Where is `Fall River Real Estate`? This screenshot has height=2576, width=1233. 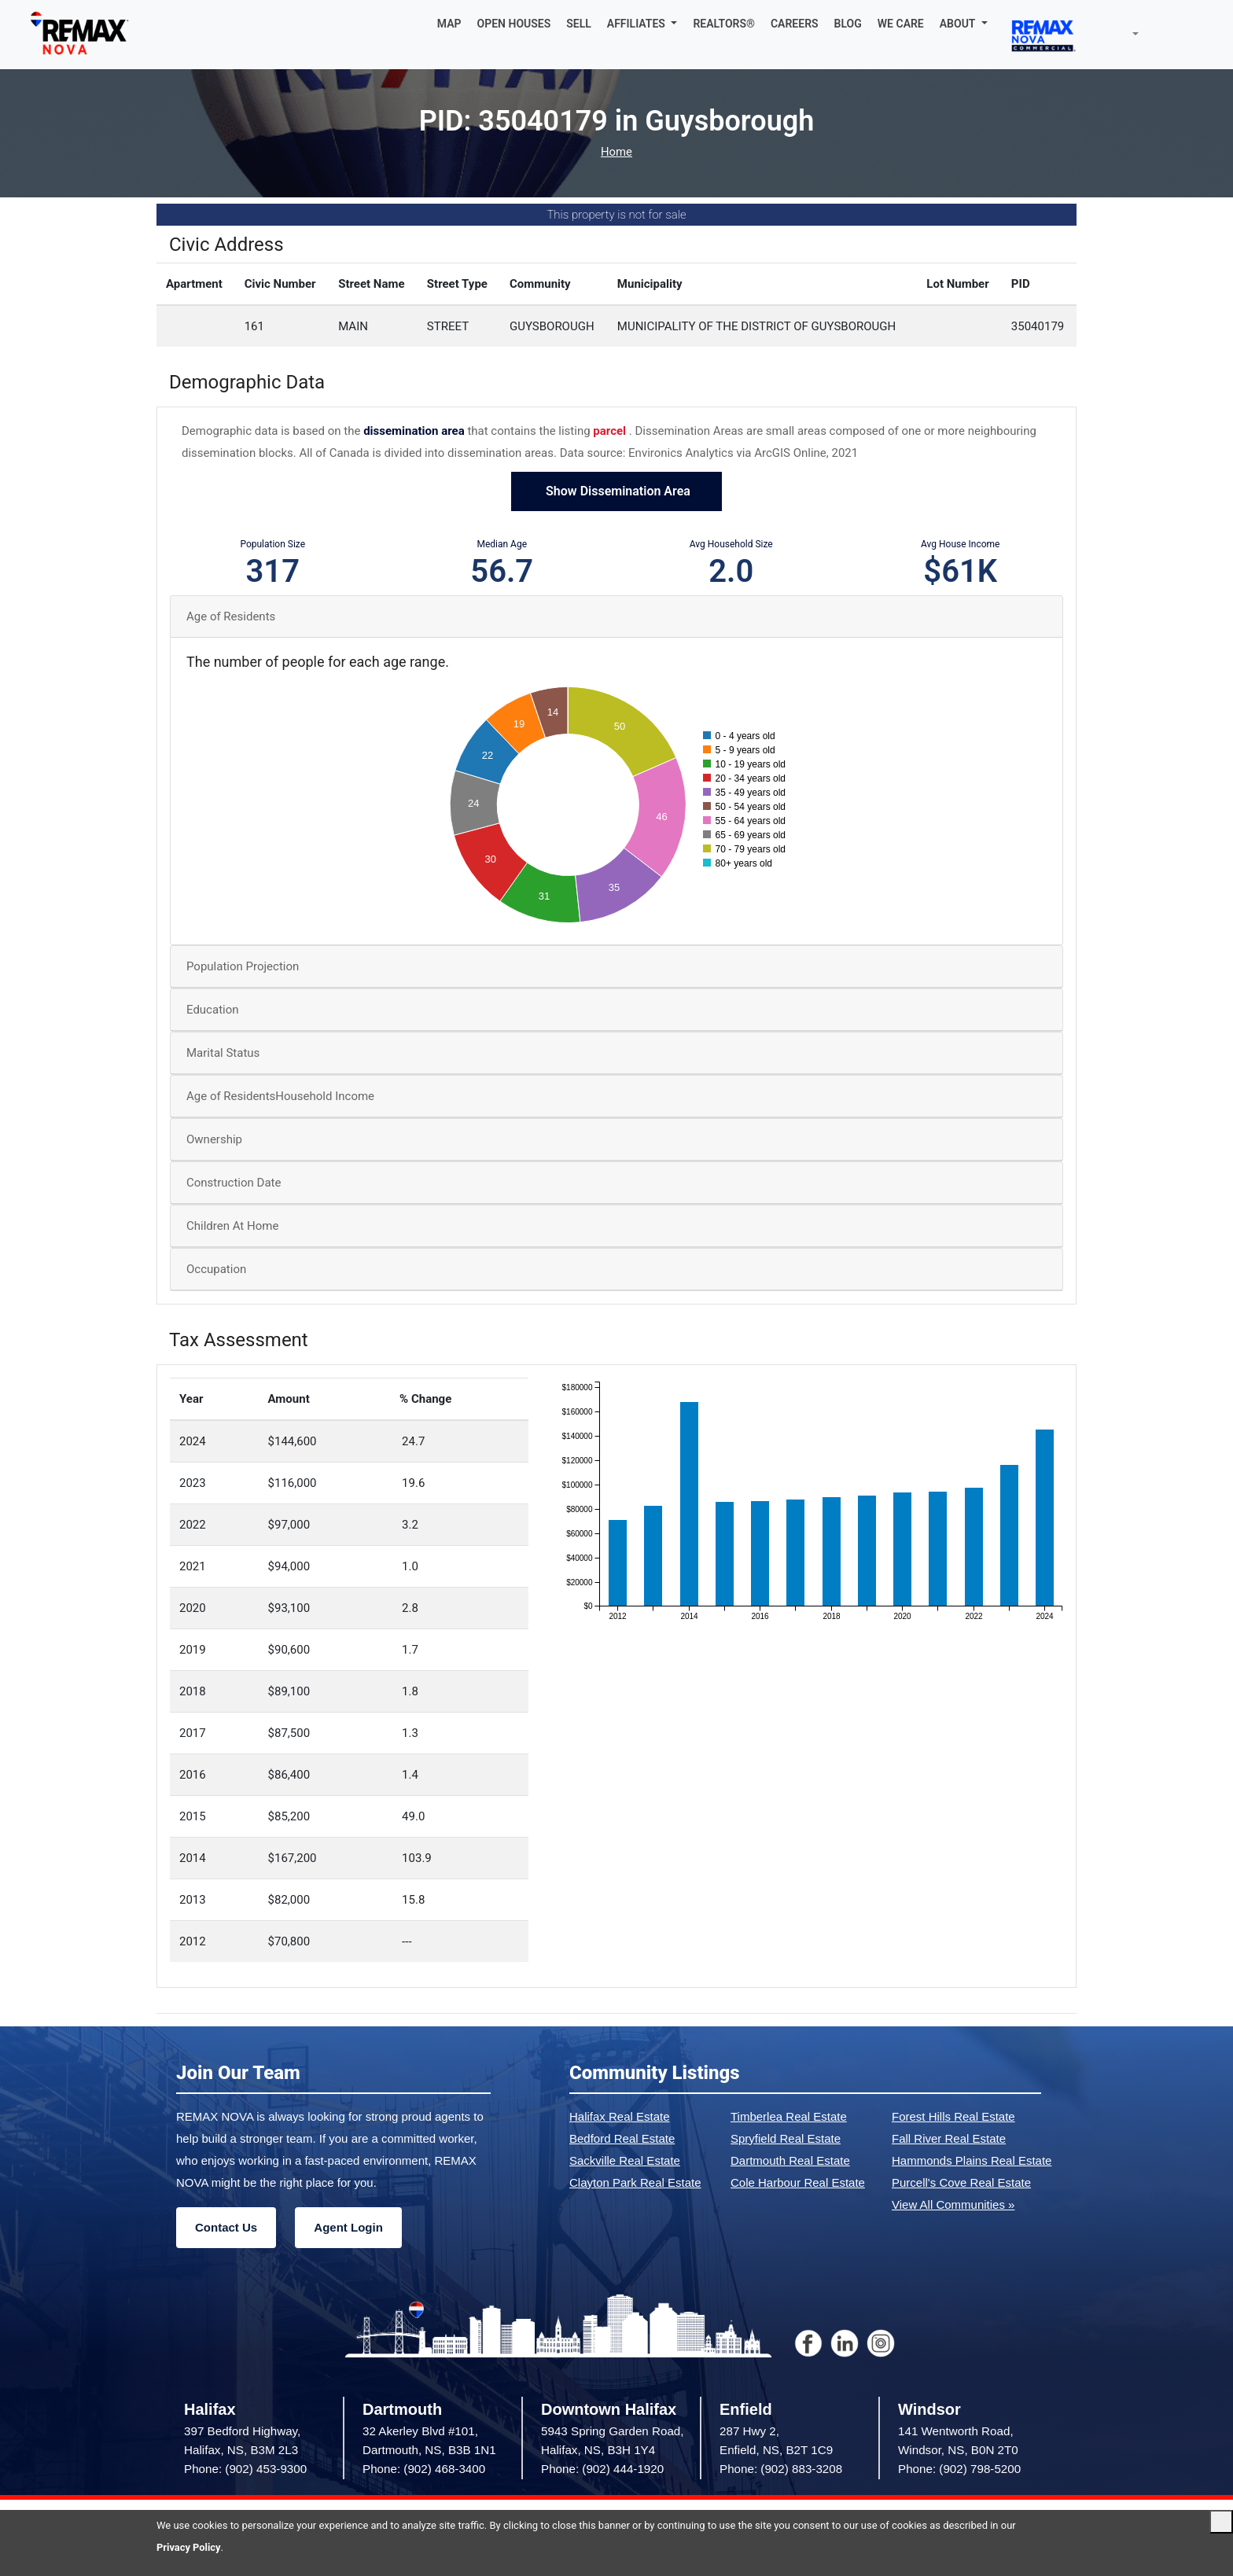 Fall River Real Estate is located at coordinates (949, 2138).